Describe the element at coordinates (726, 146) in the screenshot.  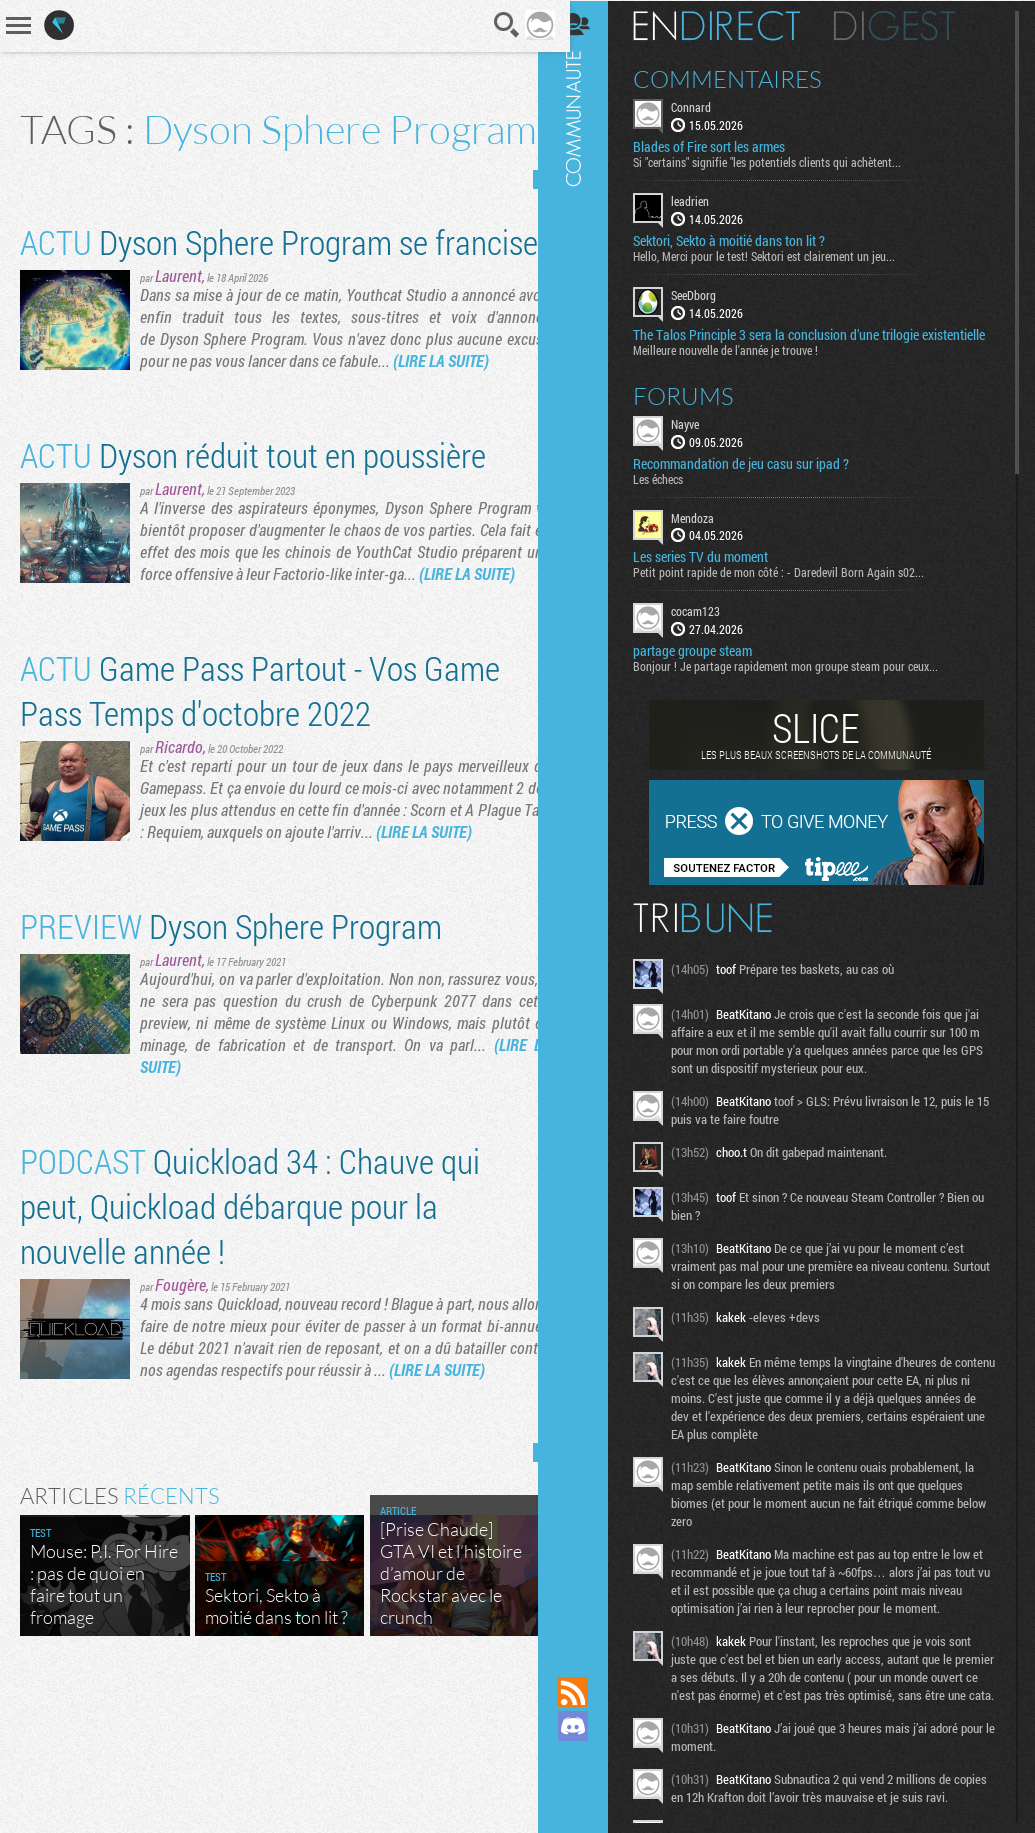
I see `Blades of Fire sort les armes` at that location.